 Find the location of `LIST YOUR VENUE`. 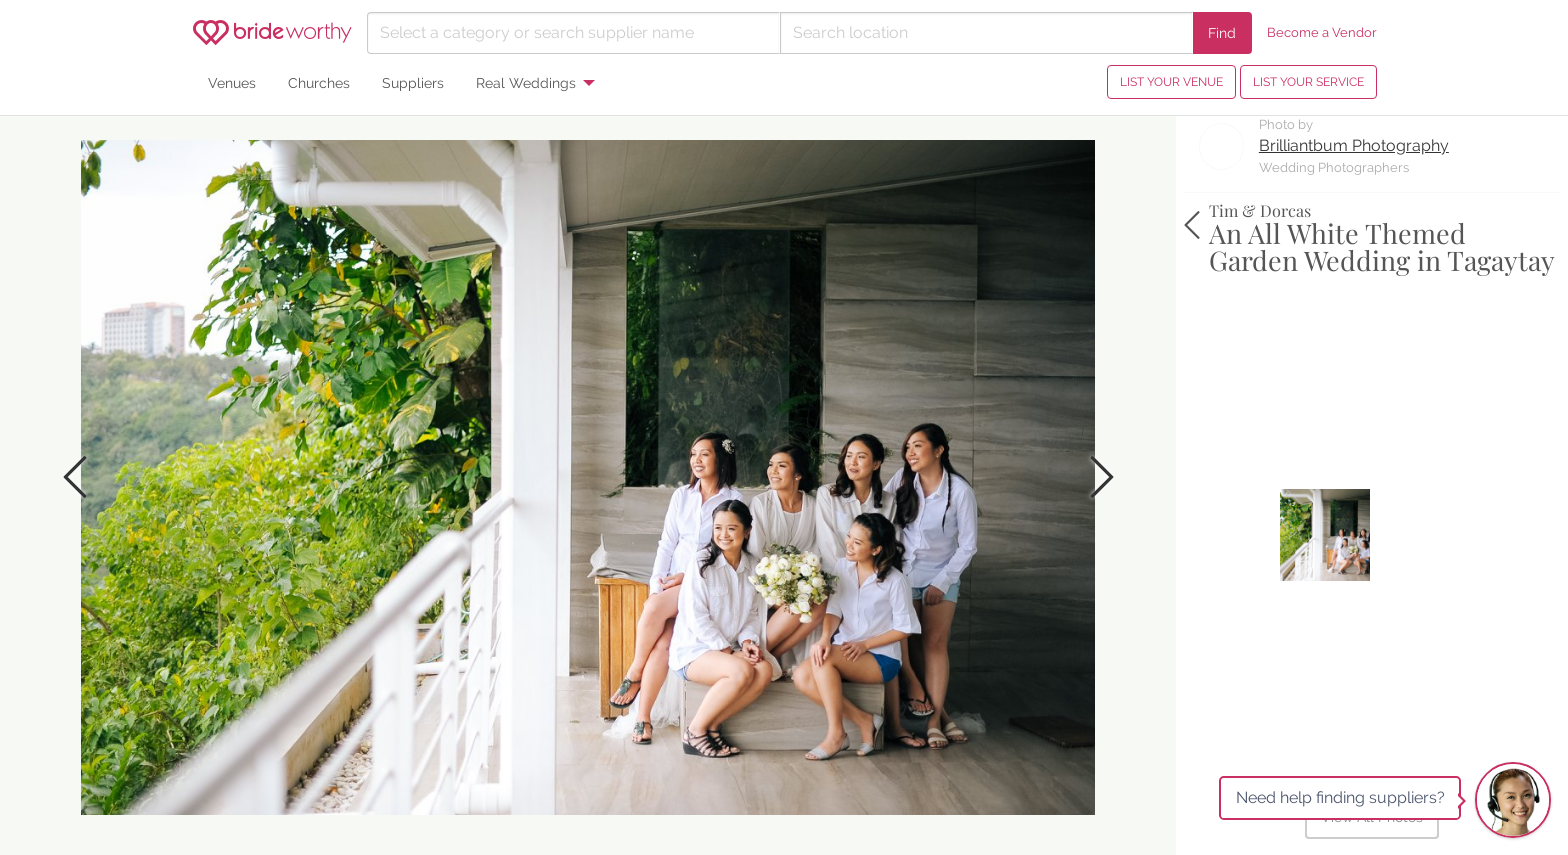

LIST YOUR VENUE is located at coordinates (1171, 82).